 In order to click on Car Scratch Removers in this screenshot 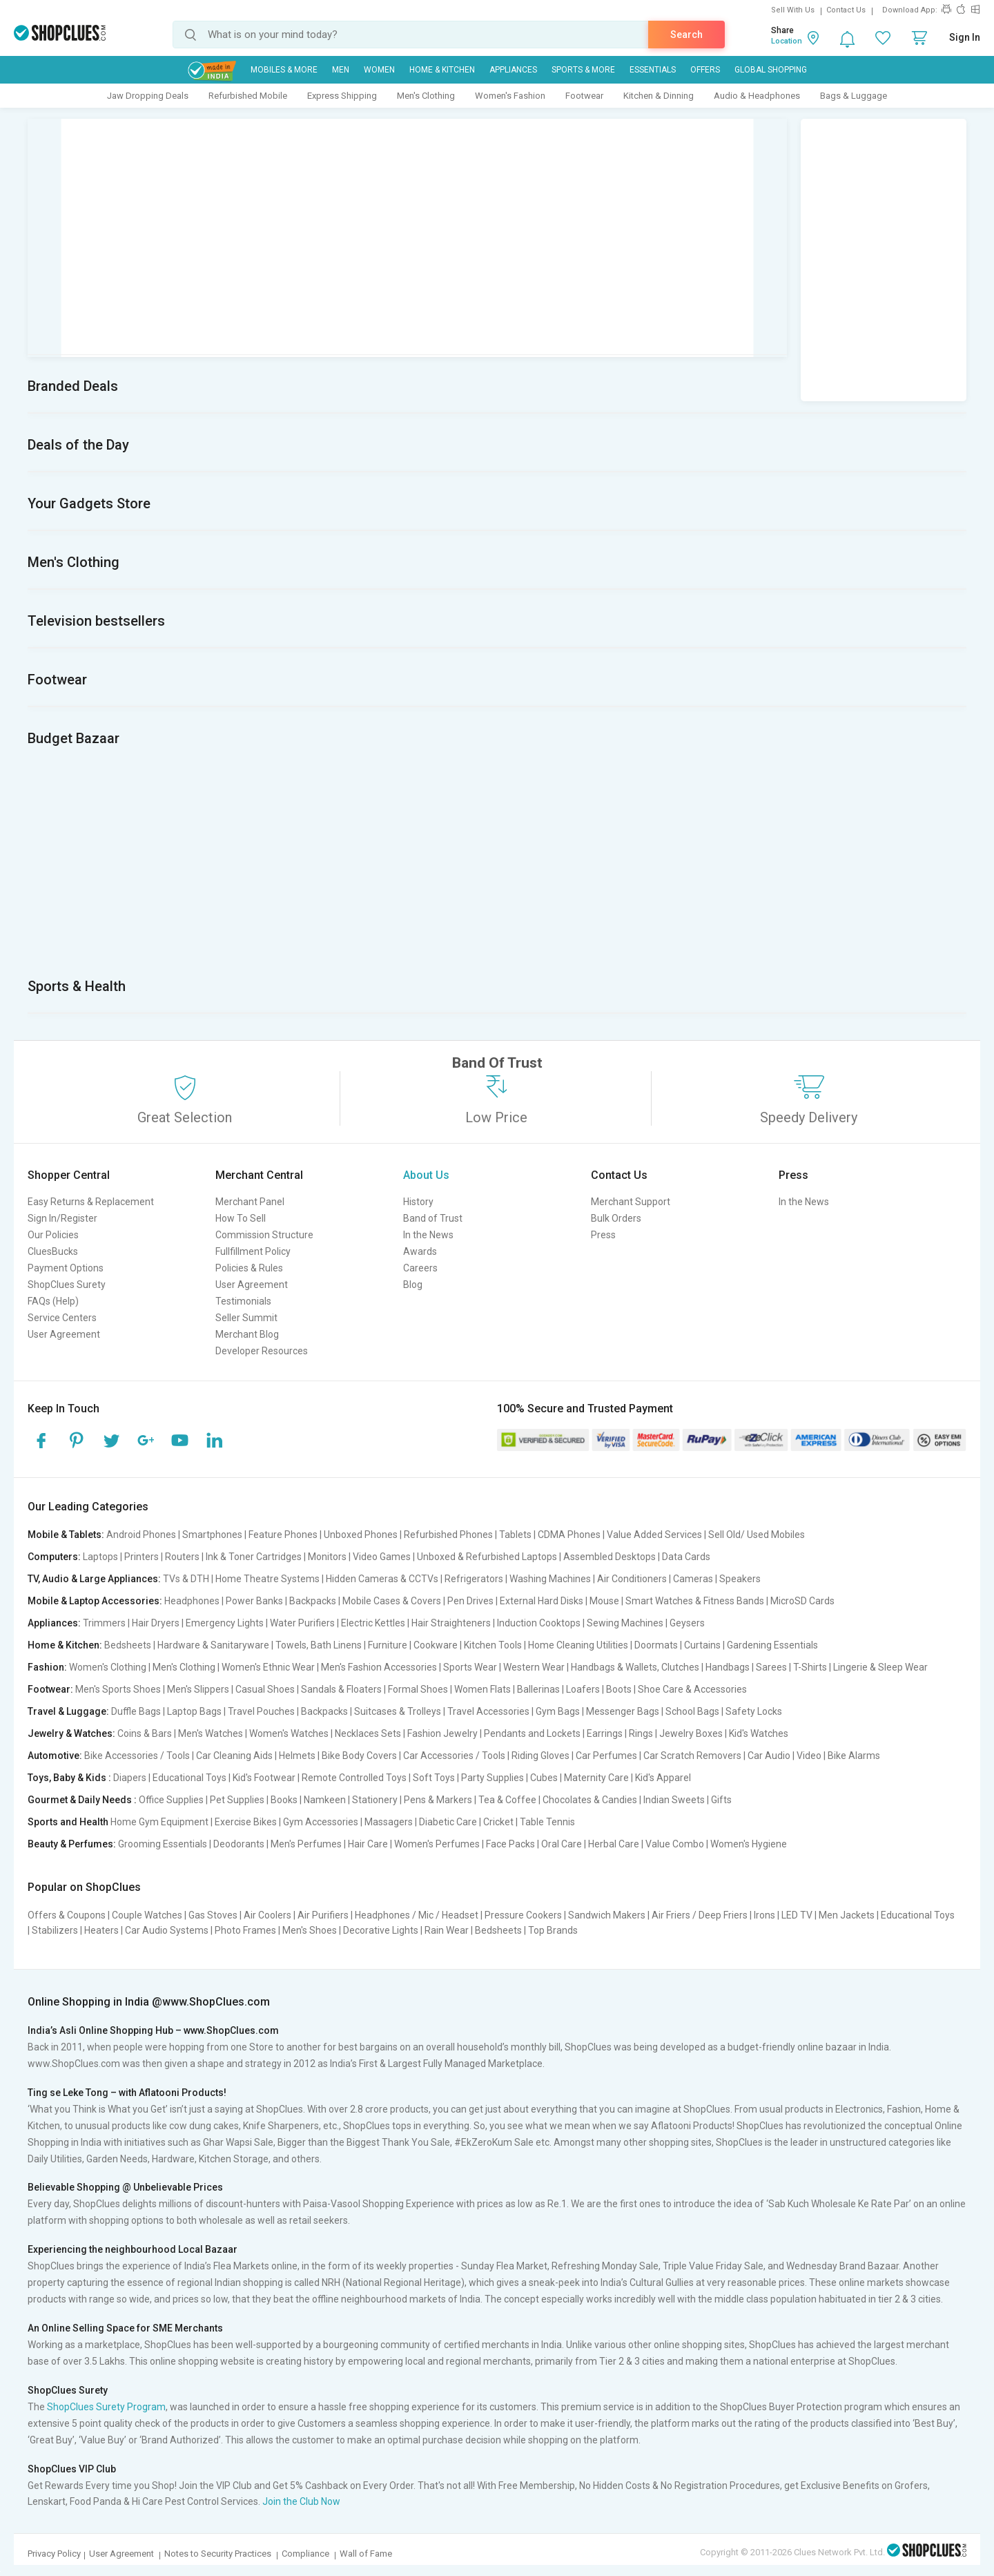, I will do `click(692, 1755)`.